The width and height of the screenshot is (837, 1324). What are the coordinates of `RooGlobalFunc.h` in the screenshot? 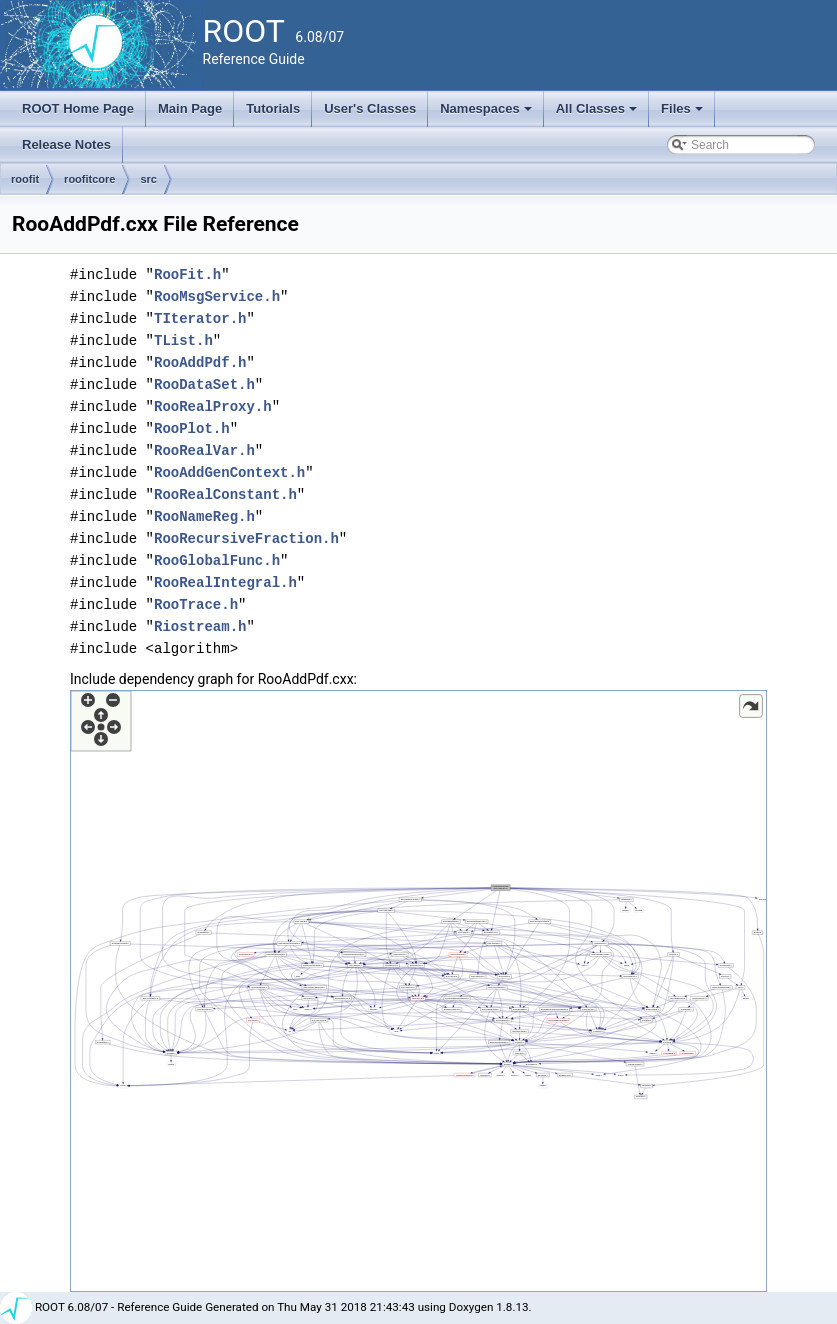 It's located at (217, 560).